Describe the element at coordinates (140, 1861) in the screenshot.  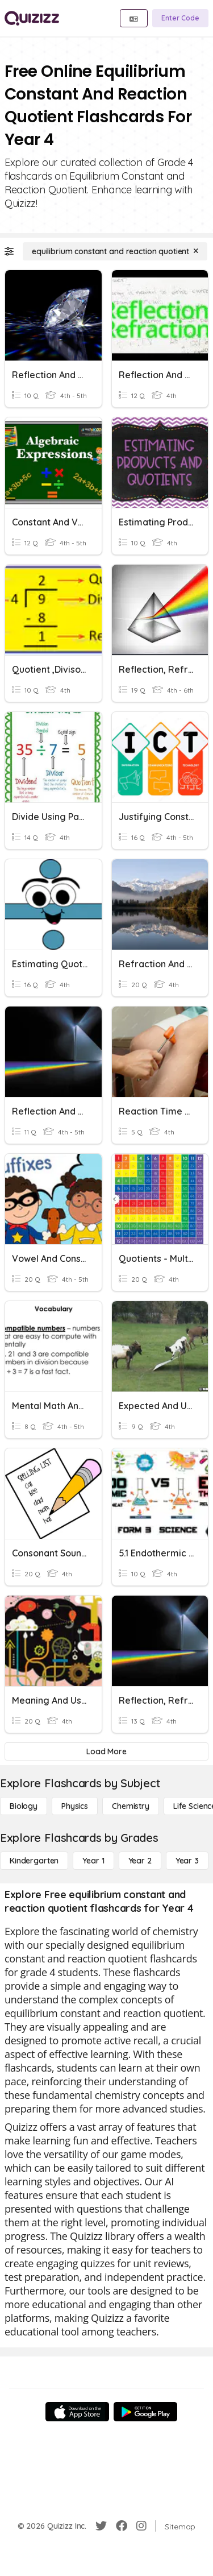
I see `[Year 2]` at that location.